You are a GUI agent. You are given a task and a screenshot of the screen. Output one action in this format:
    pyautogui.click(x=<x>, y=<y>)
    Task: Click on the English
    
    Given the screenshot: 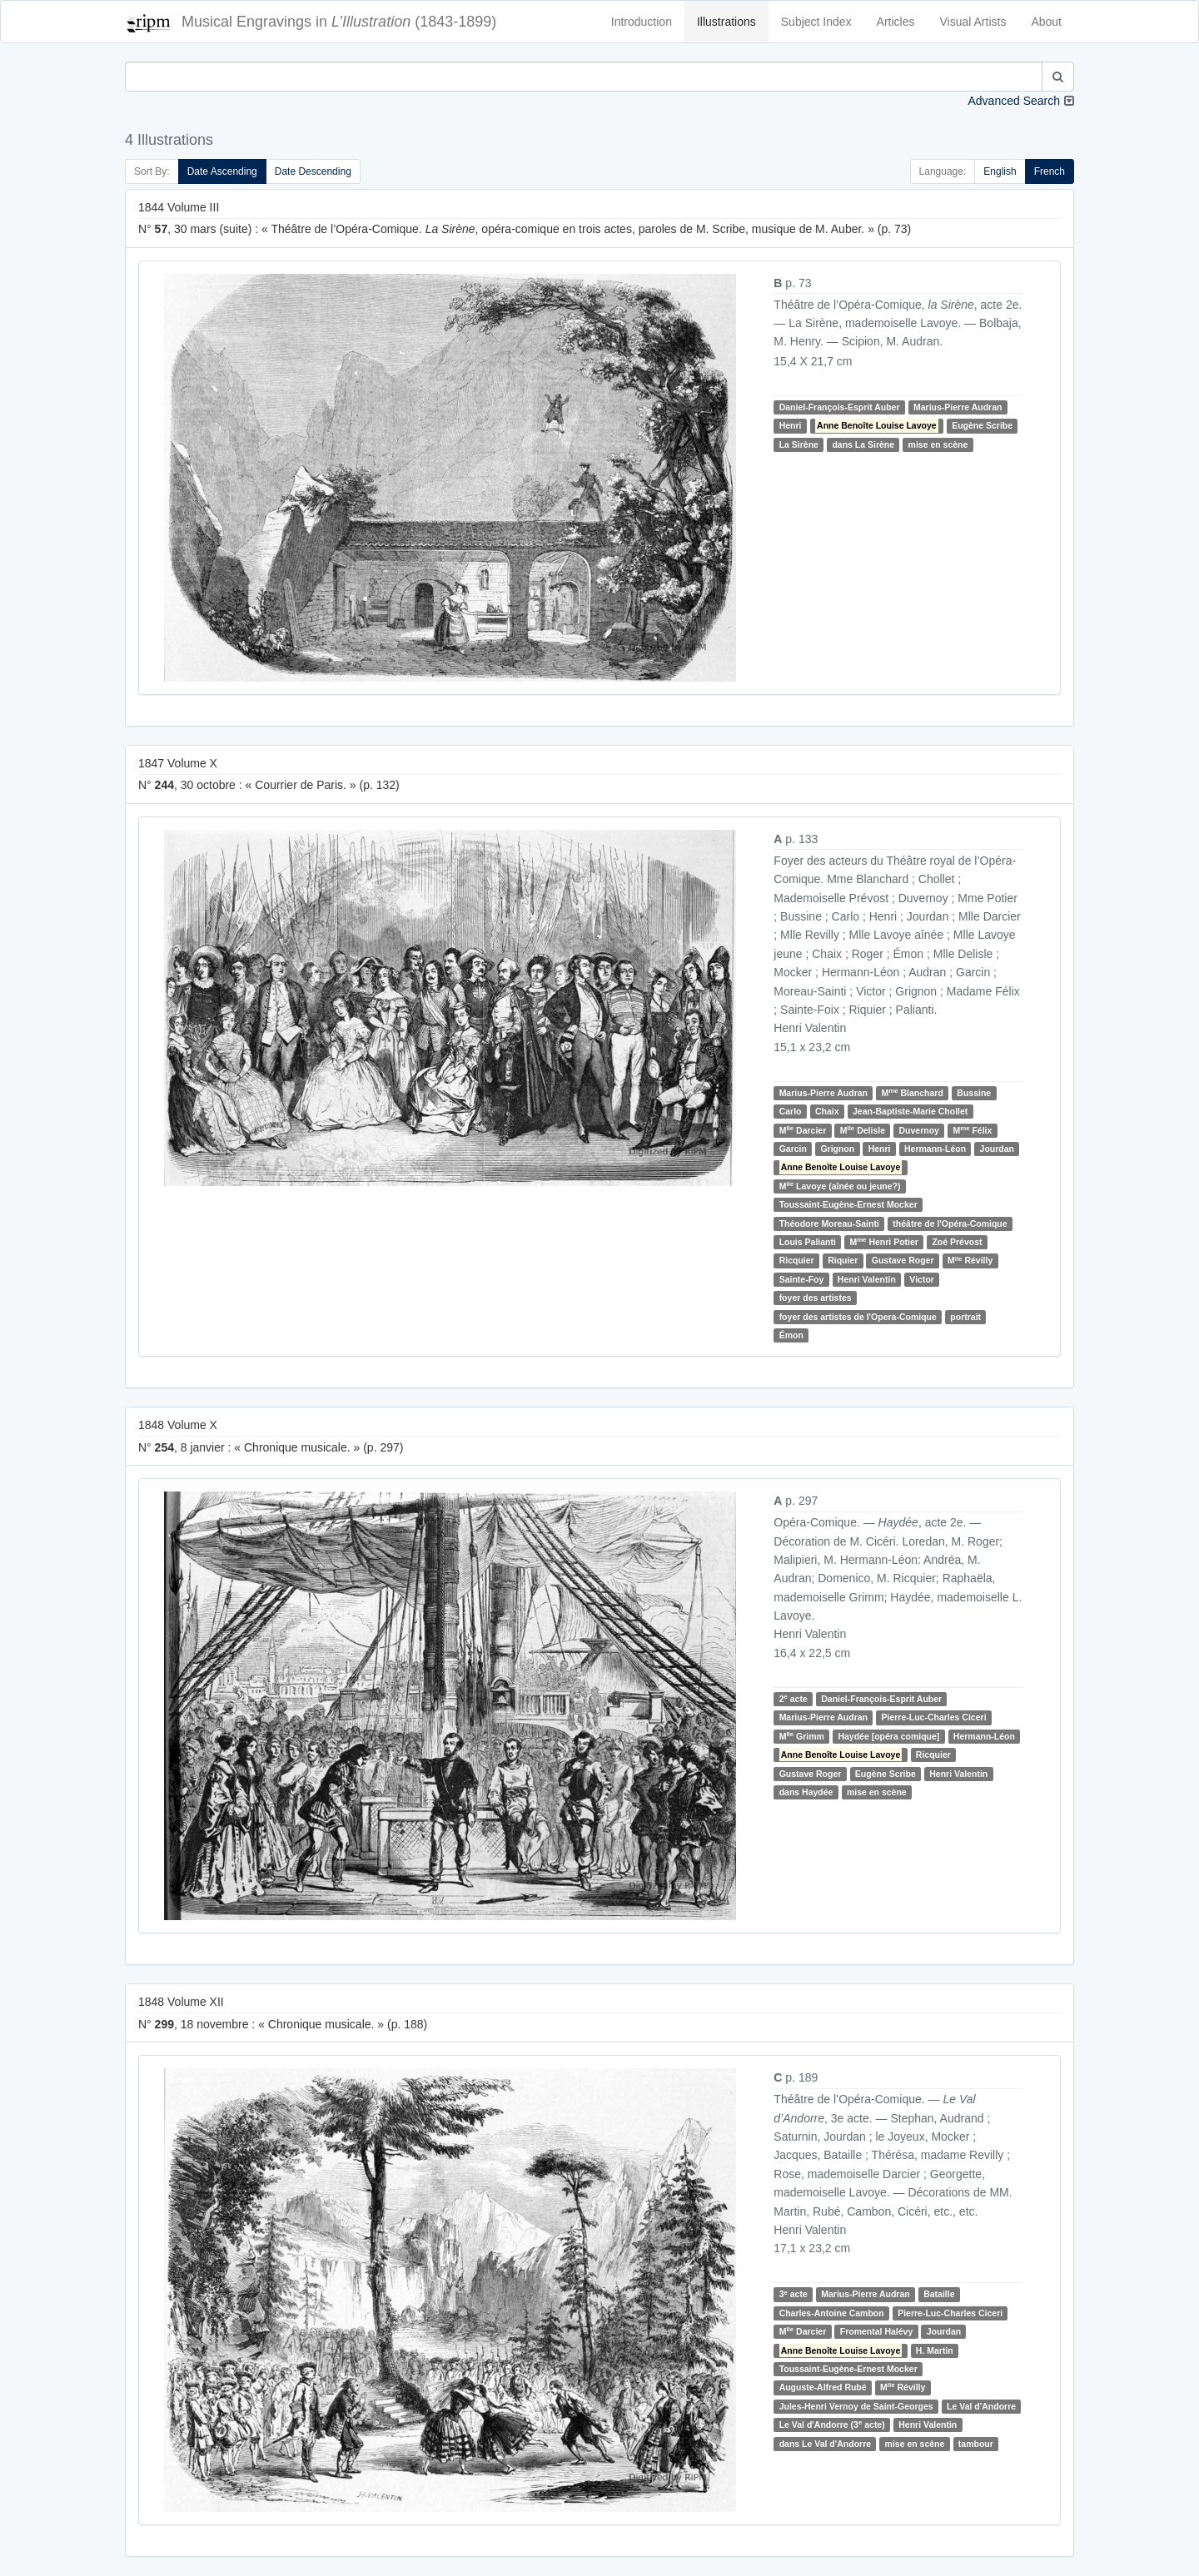 What is the action you would take?
    pyautogui.click(x=999, y=171)
    